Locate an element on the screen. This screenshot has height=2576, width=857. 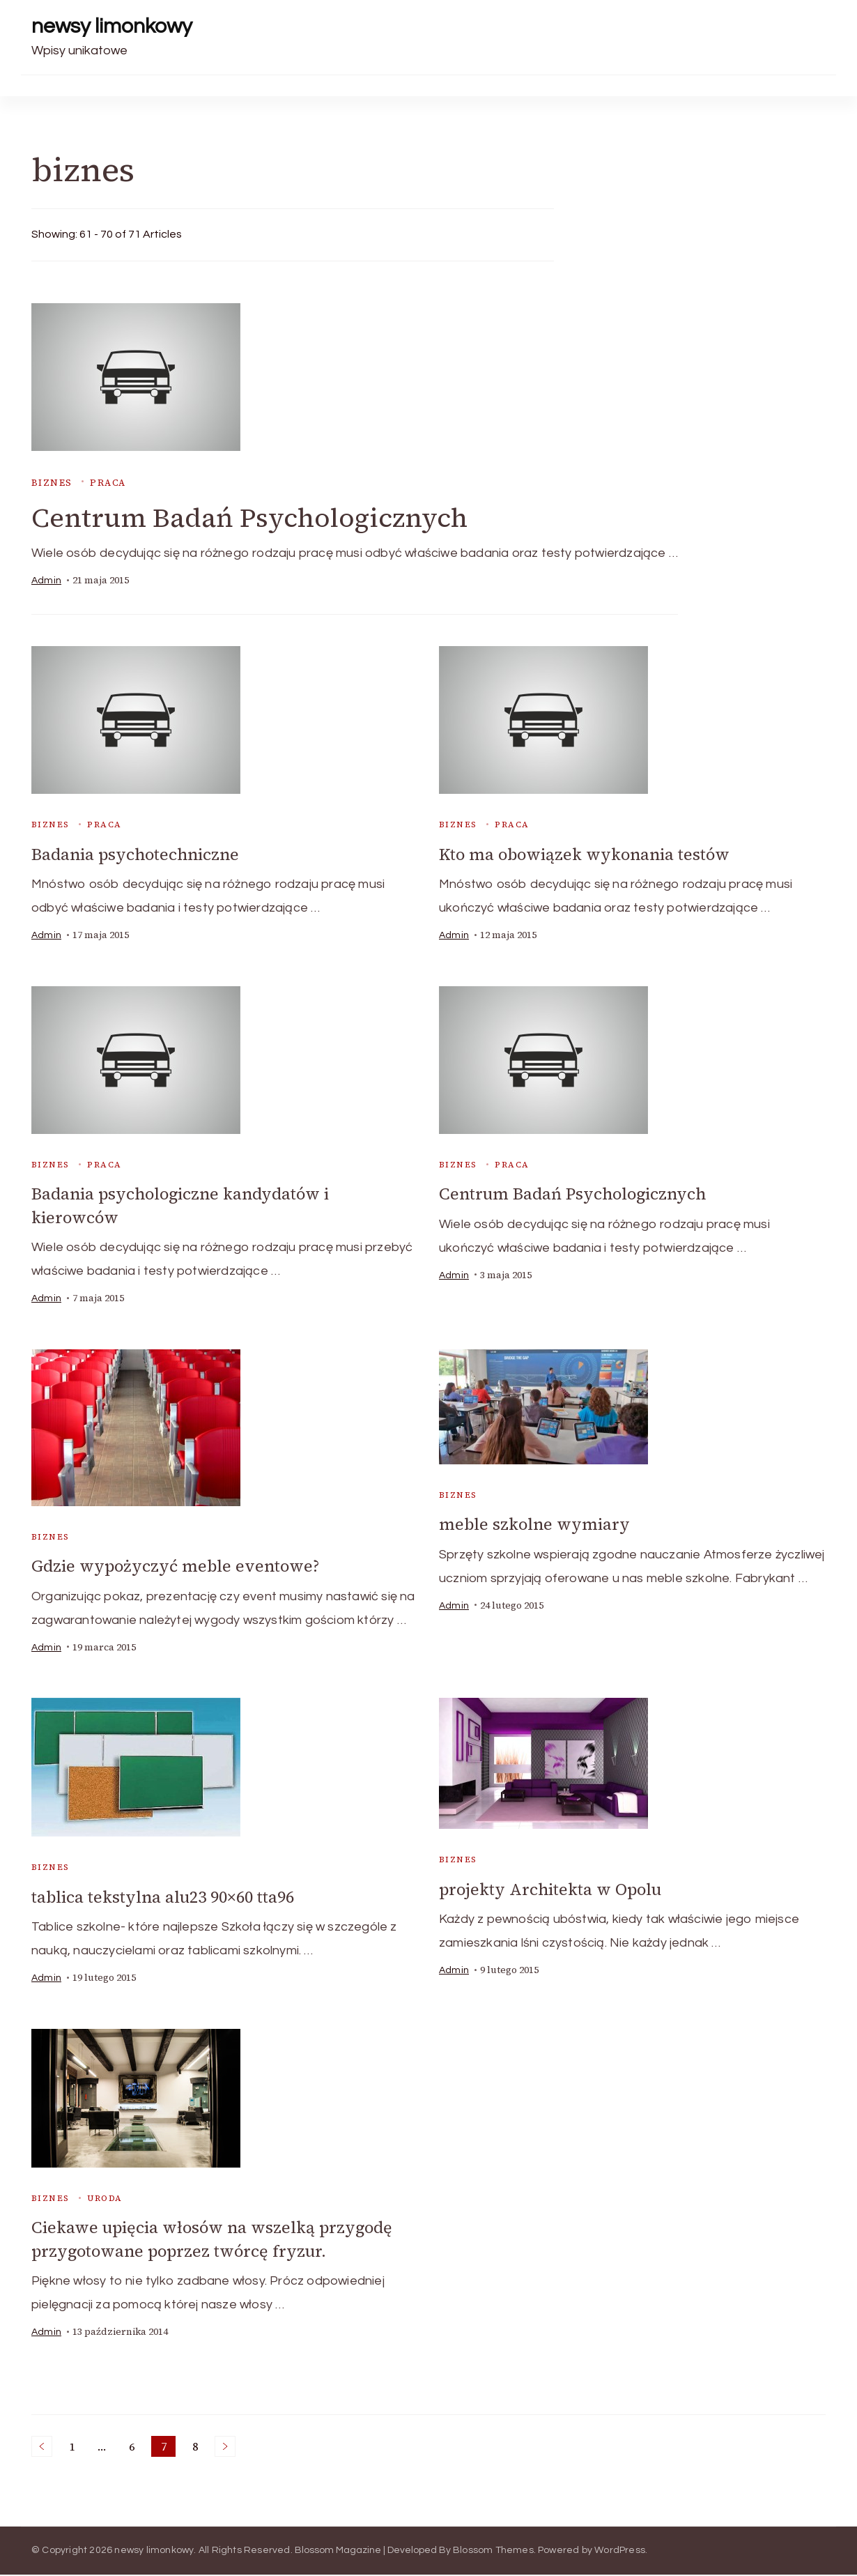
praca is located at coordinates (107, 483).